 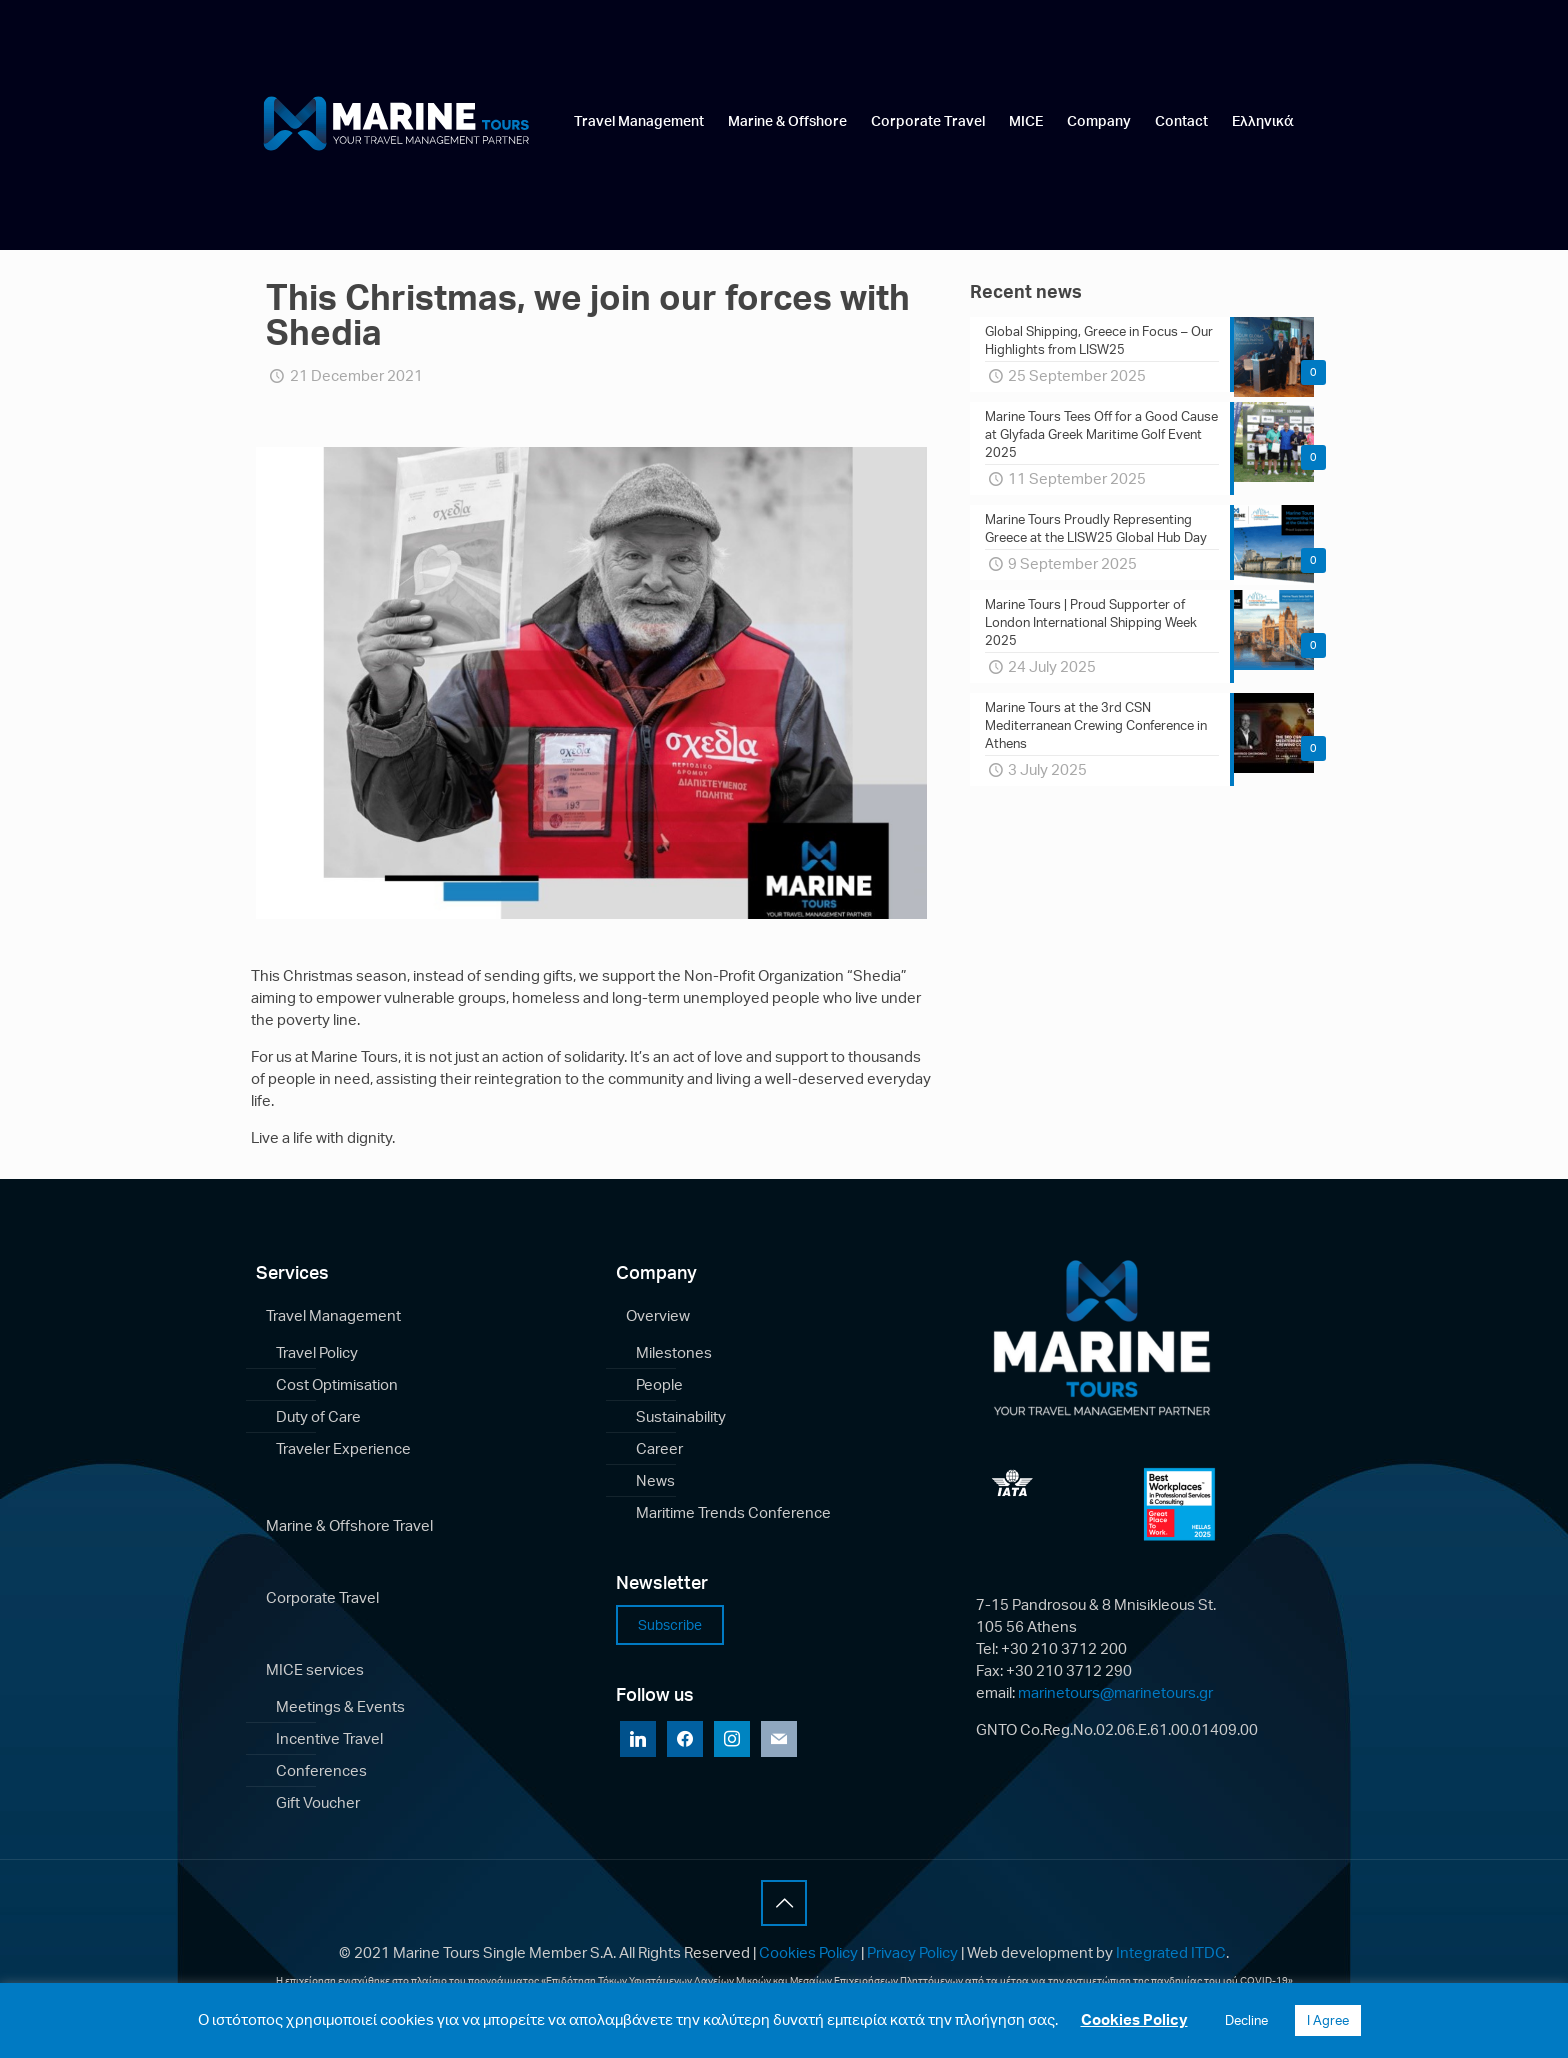 What do you see at coordinates (318, 1416) in the screenshot?
I see `Duty of Care` at bounding box center [318, 1416].